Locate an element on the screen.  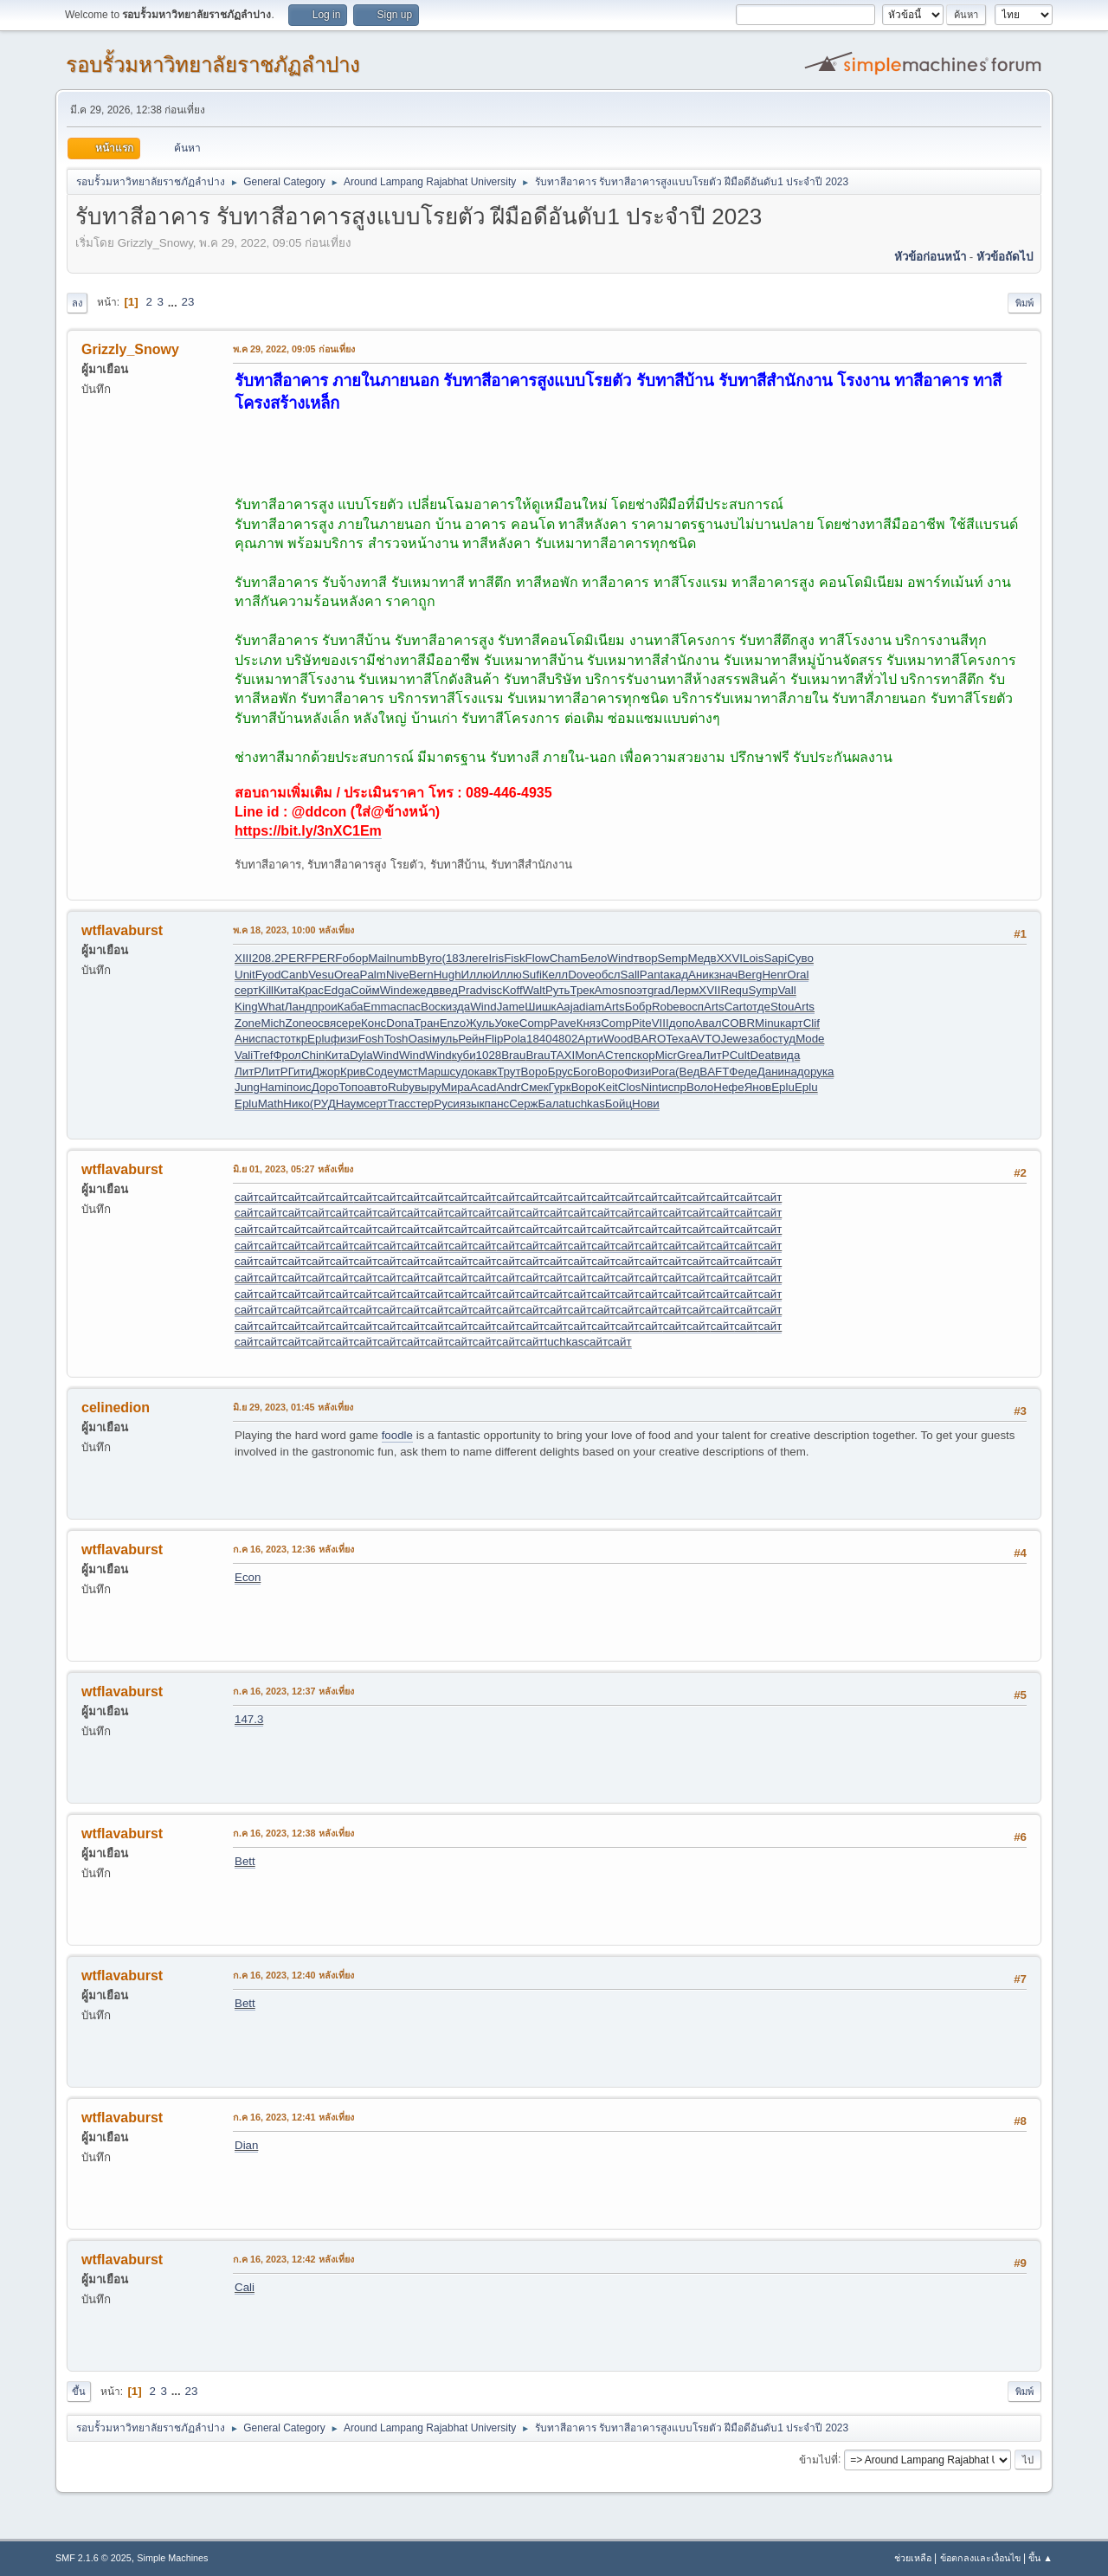
Walt is located at coordinates (534, 990).